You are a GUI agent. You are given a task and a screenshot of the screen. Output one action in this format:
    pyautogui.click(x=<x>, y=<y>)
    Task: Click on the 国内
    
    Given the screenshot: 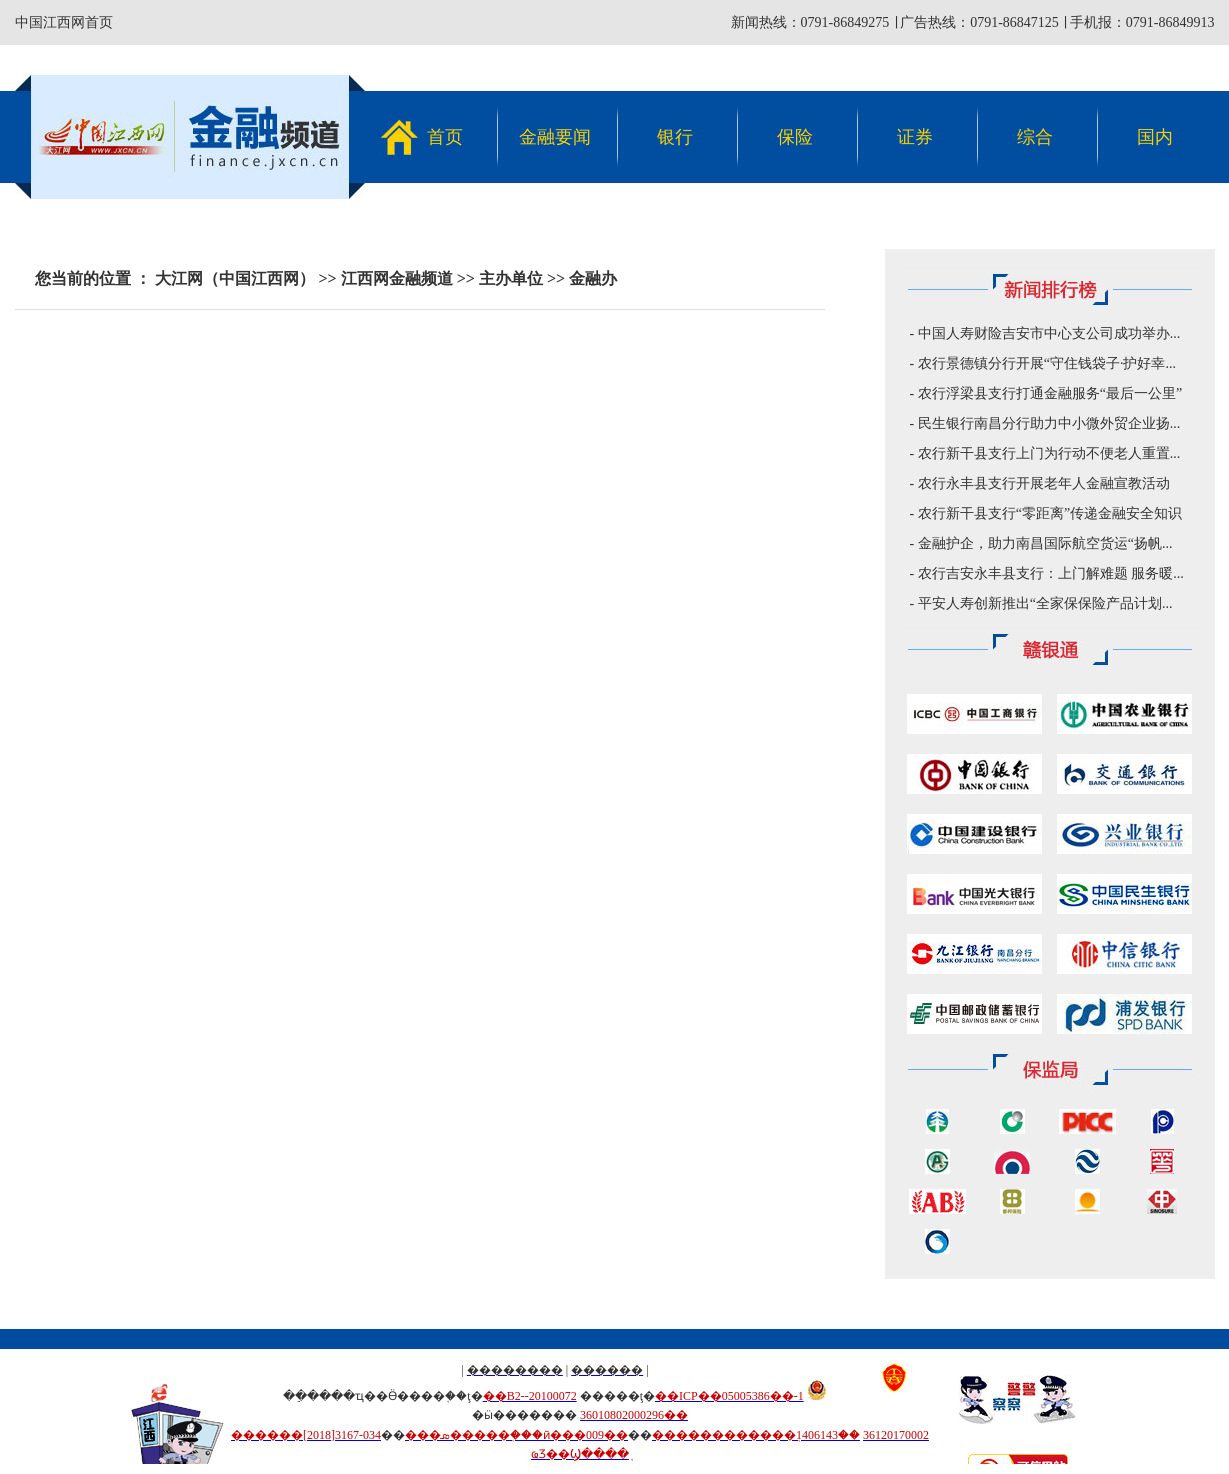 What is the action you would take?
    pyautogui.click(x=1155, y=137)
    